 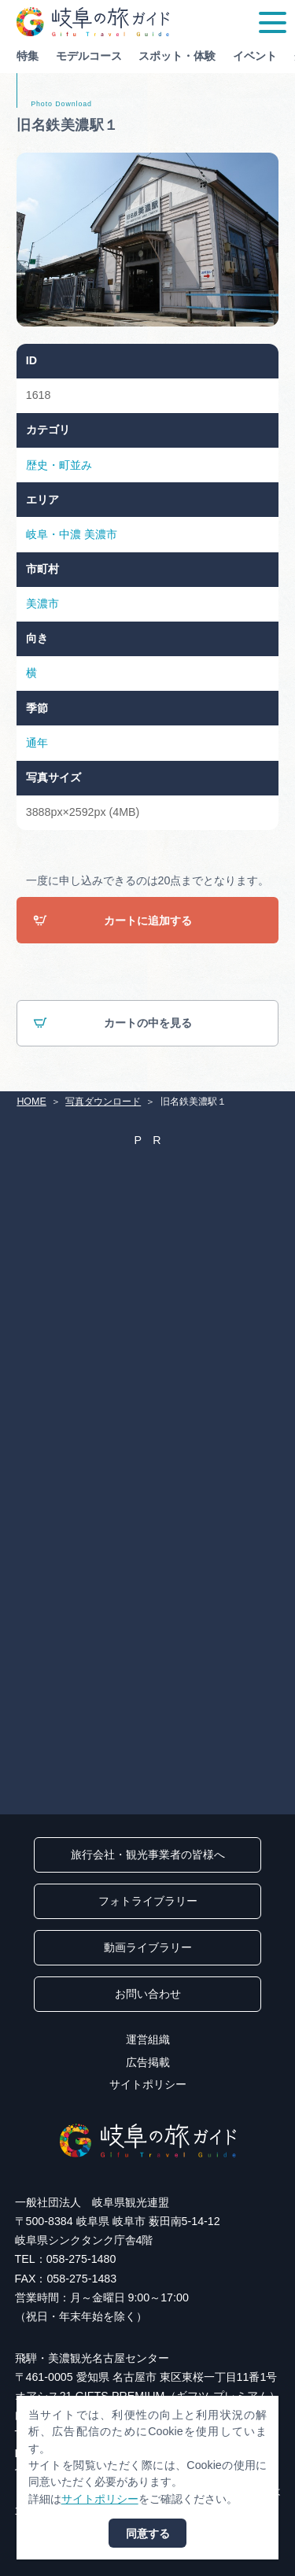 What do you see at coordinates (148, 1993) in the screenshot?
I see `お問い合わせ` at bounding box center [148, 1993].